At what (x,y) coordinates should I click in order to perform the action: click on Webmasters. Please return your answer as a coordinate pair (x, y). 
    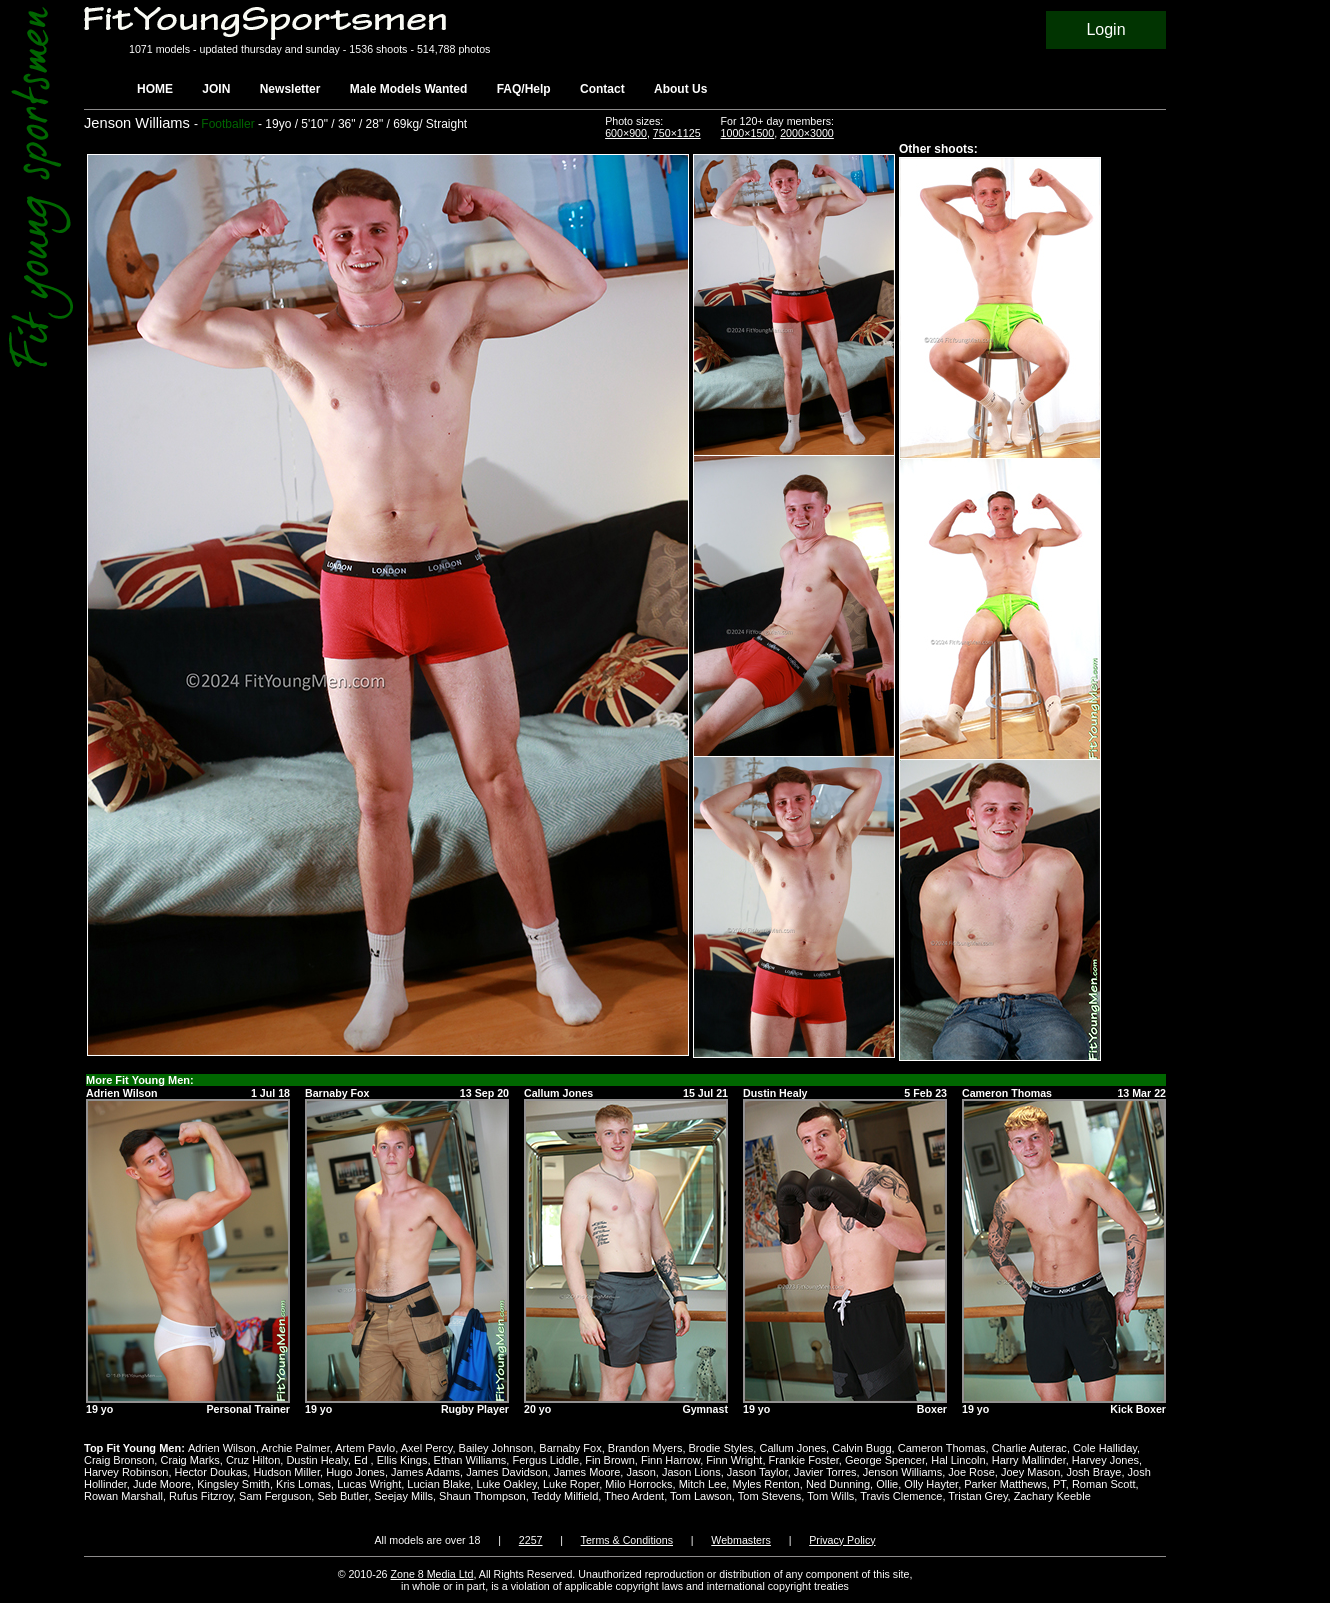
    Looking at the image, I should click on (741, 1540).